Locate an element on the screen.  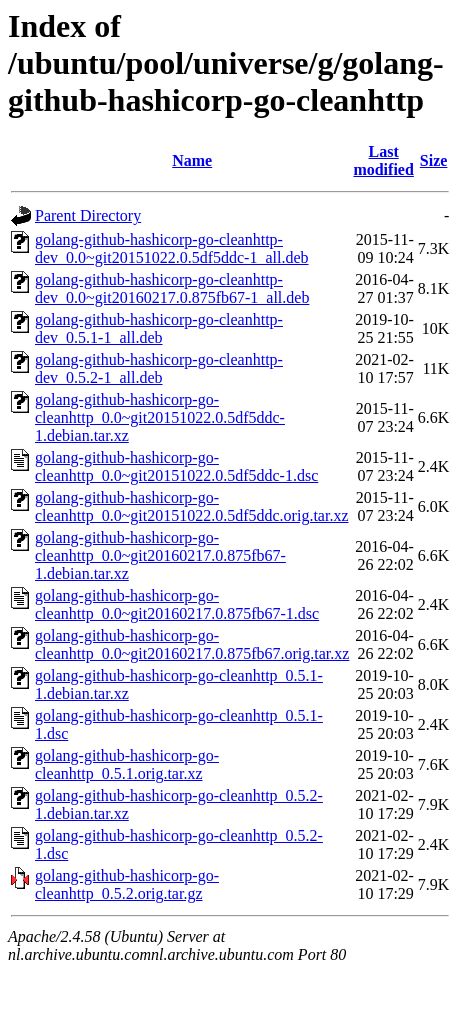
golang-github-hashicorp-go-cleanhttp-dev_0.0~git20160217.0.875fb67-1_all.deb is located at coordinates (172, 288).